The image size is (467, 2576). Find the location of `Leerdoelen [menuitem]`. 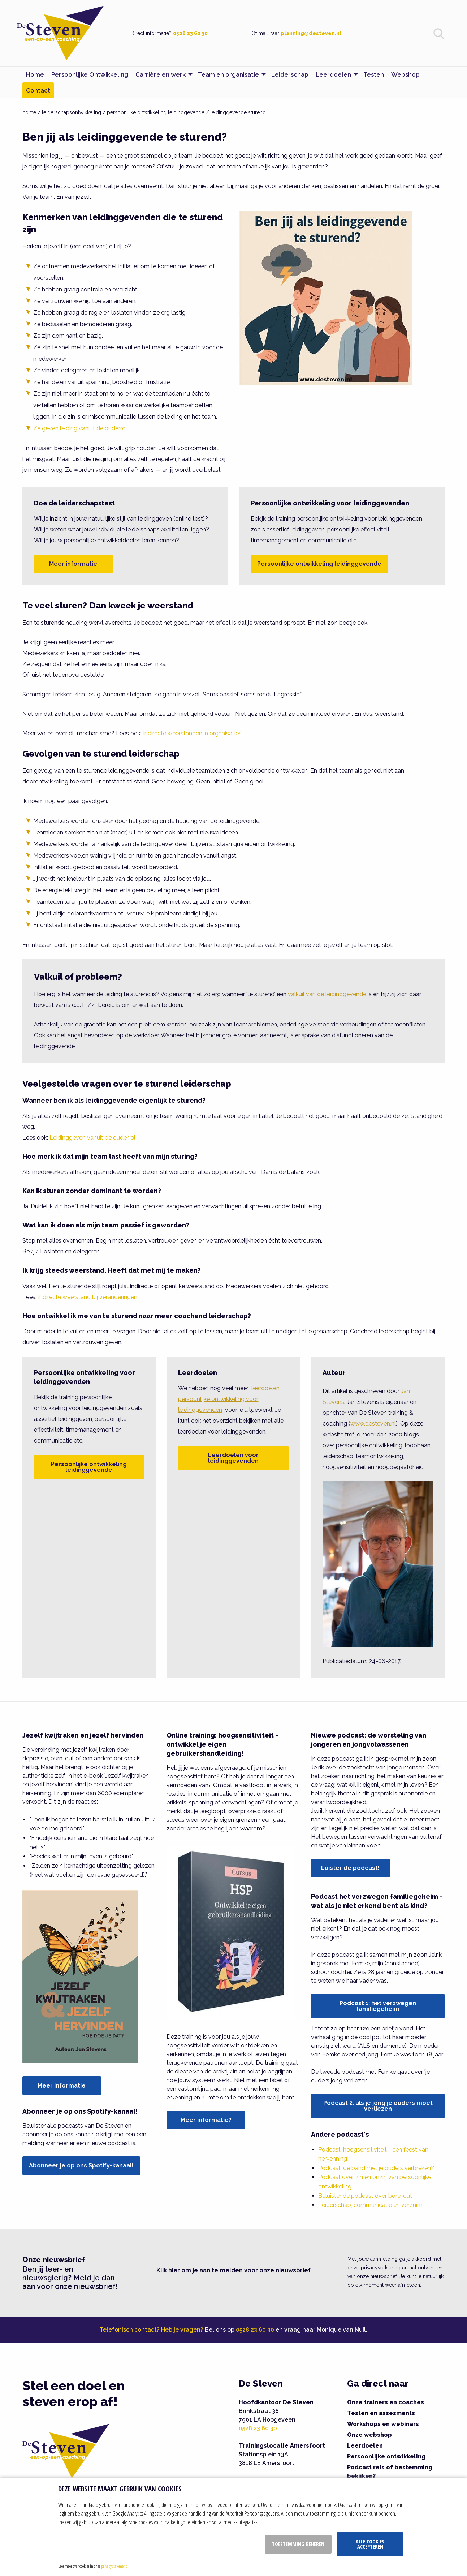

Leerdoelen [menuitem] is located at coordinates (333, 74).